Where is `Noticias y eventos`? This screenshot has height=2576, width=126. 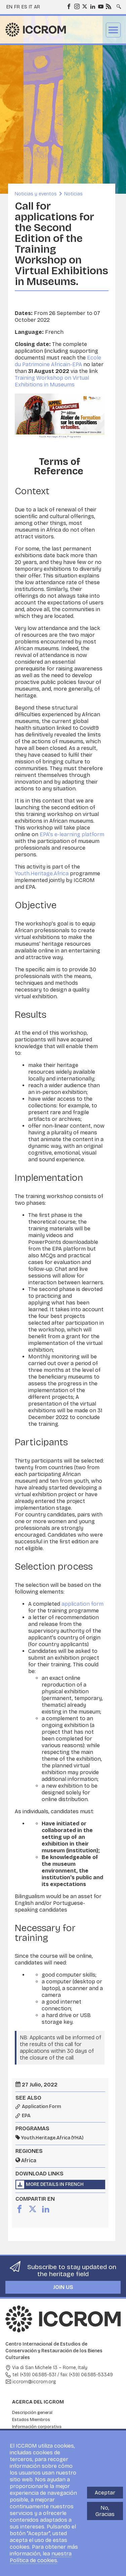 Noticias y eventos is located at coordinates (36, 194).